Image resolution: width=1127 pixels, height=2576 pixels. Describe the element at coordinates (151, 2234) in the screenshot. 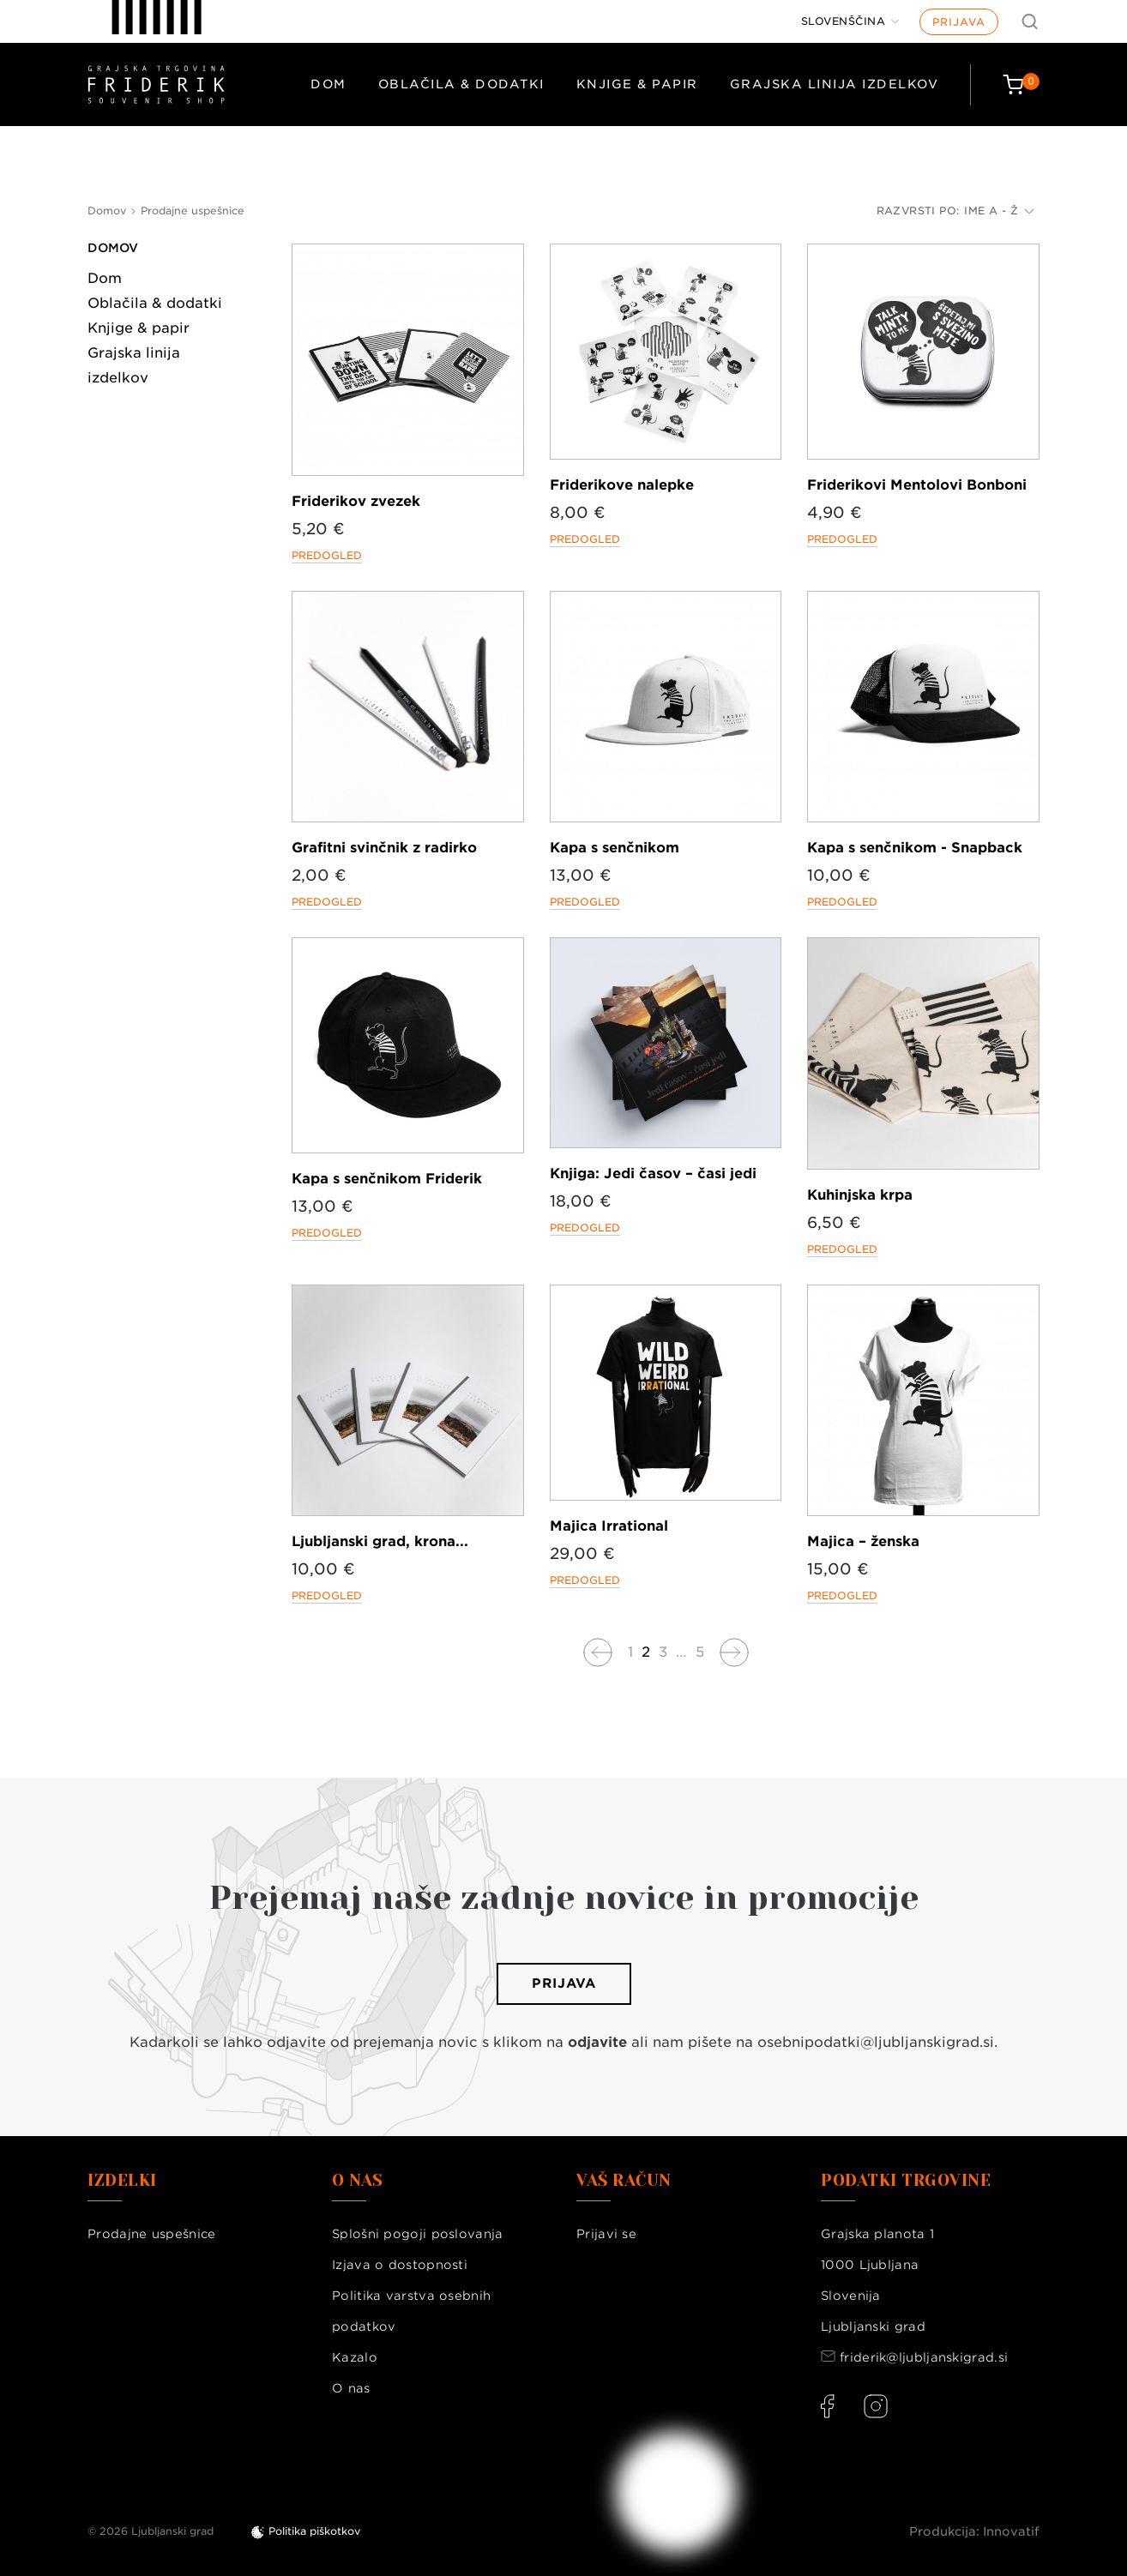

I see `Prodajne uspešnice` at that location.